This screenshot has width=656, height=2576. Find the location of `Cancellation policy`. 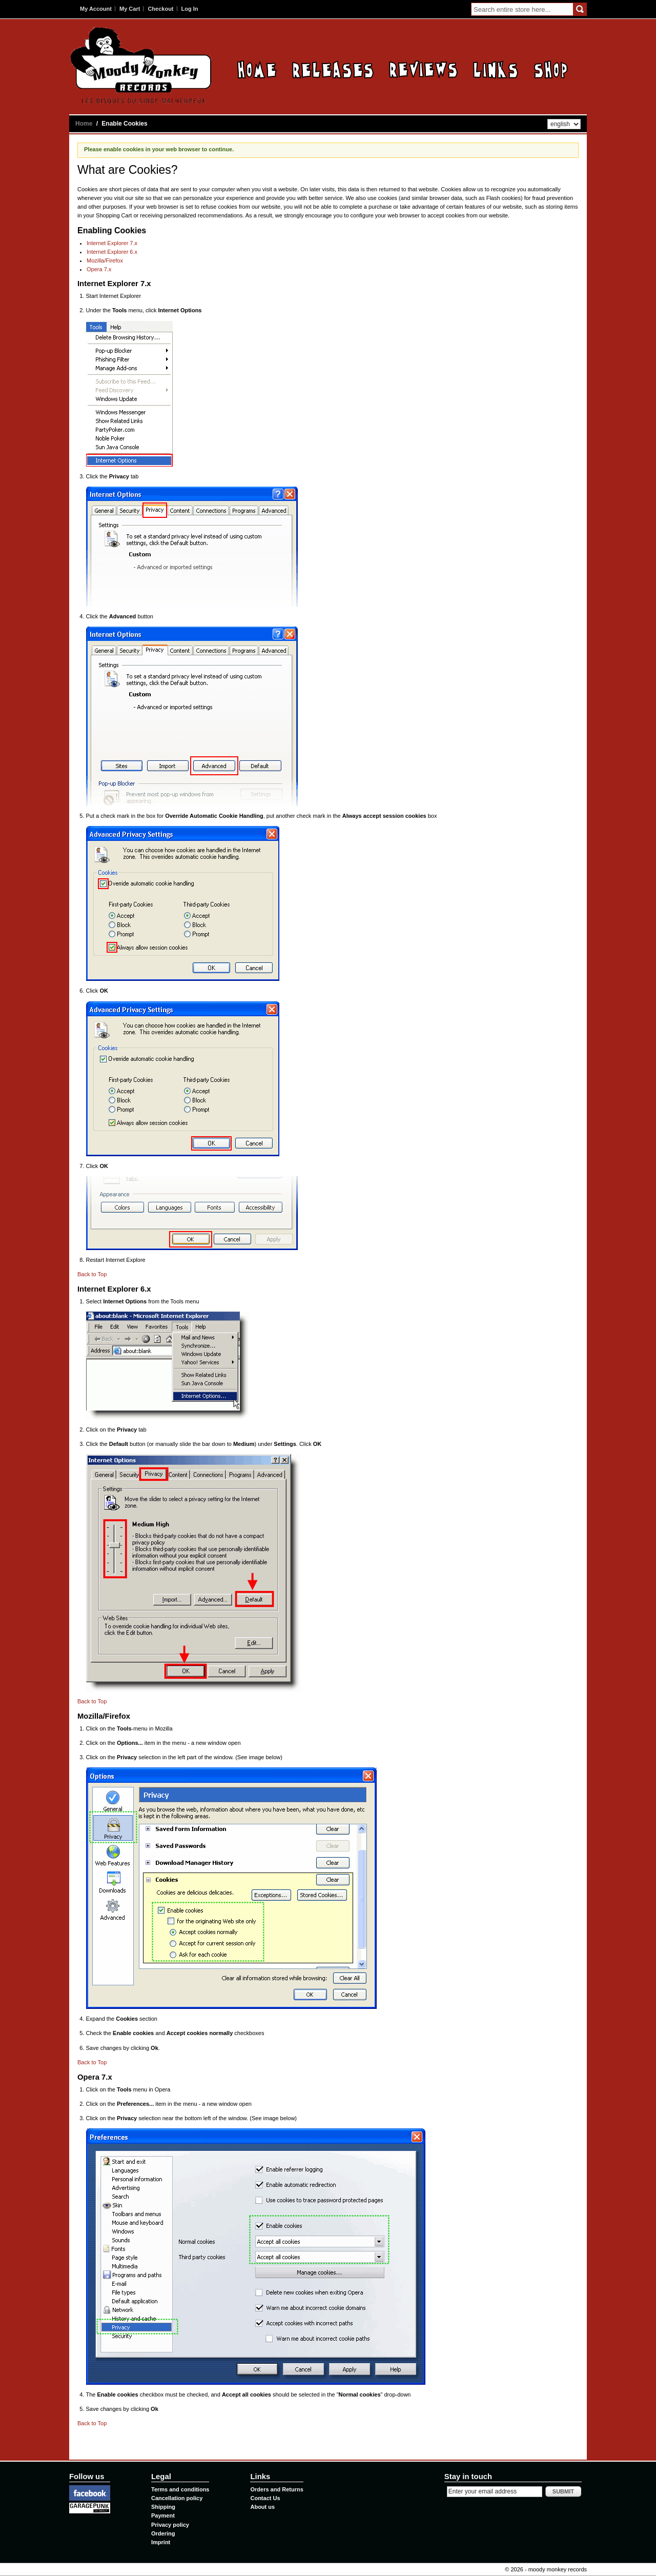

Cancellation policy is located at coordinates (176, 2498).